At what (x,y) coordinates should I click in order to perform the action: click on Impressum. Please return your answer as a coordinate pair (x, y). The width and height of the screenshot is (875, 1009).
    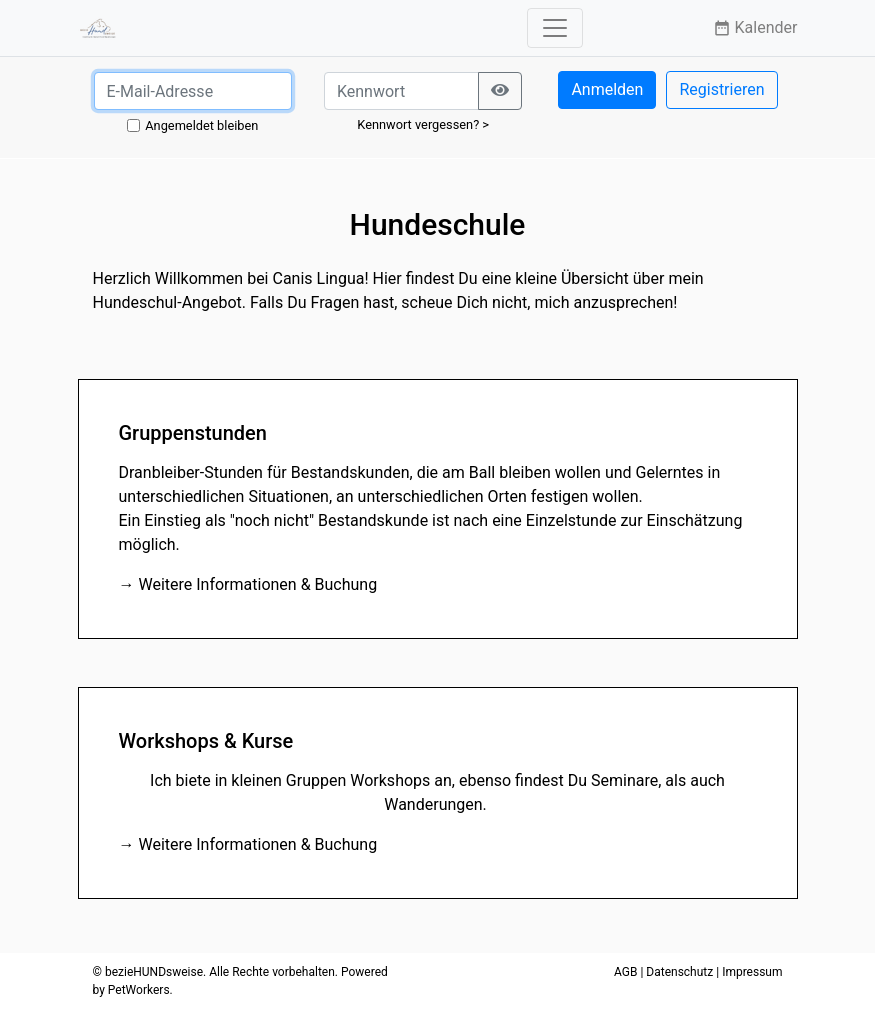
    Looking at the image, I should click on (752, 972).